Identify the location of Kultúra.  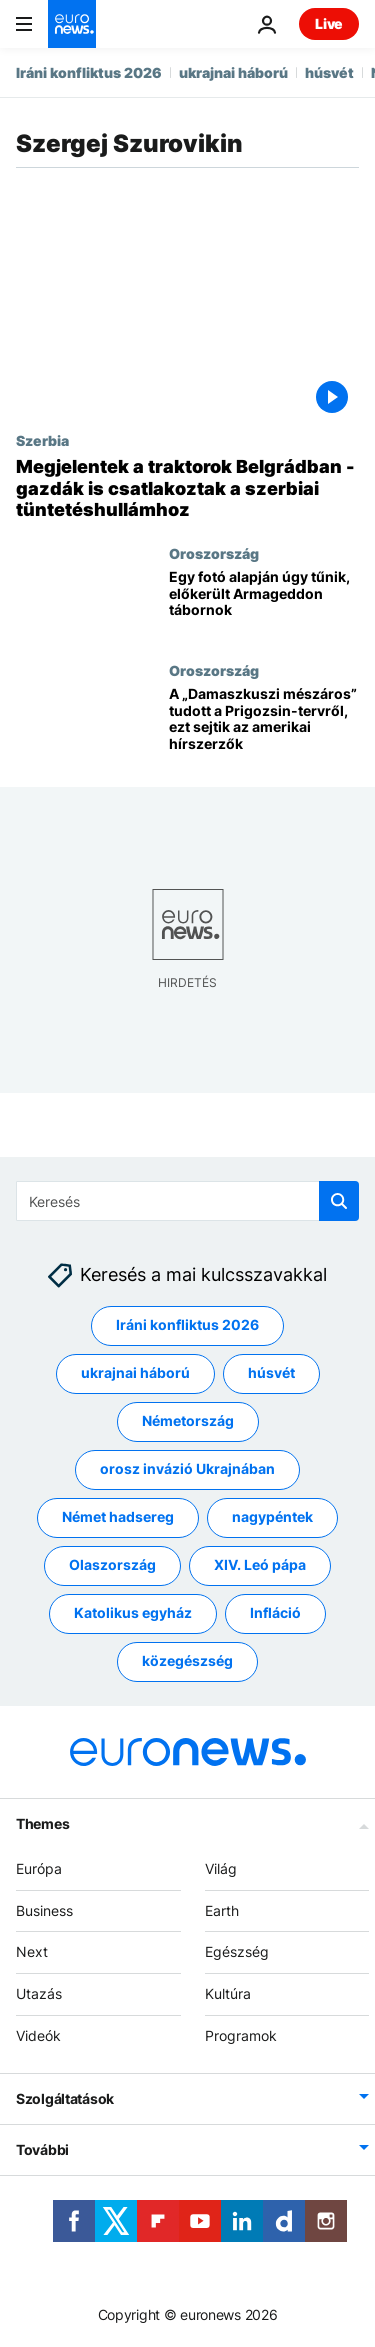
(228, 1993).